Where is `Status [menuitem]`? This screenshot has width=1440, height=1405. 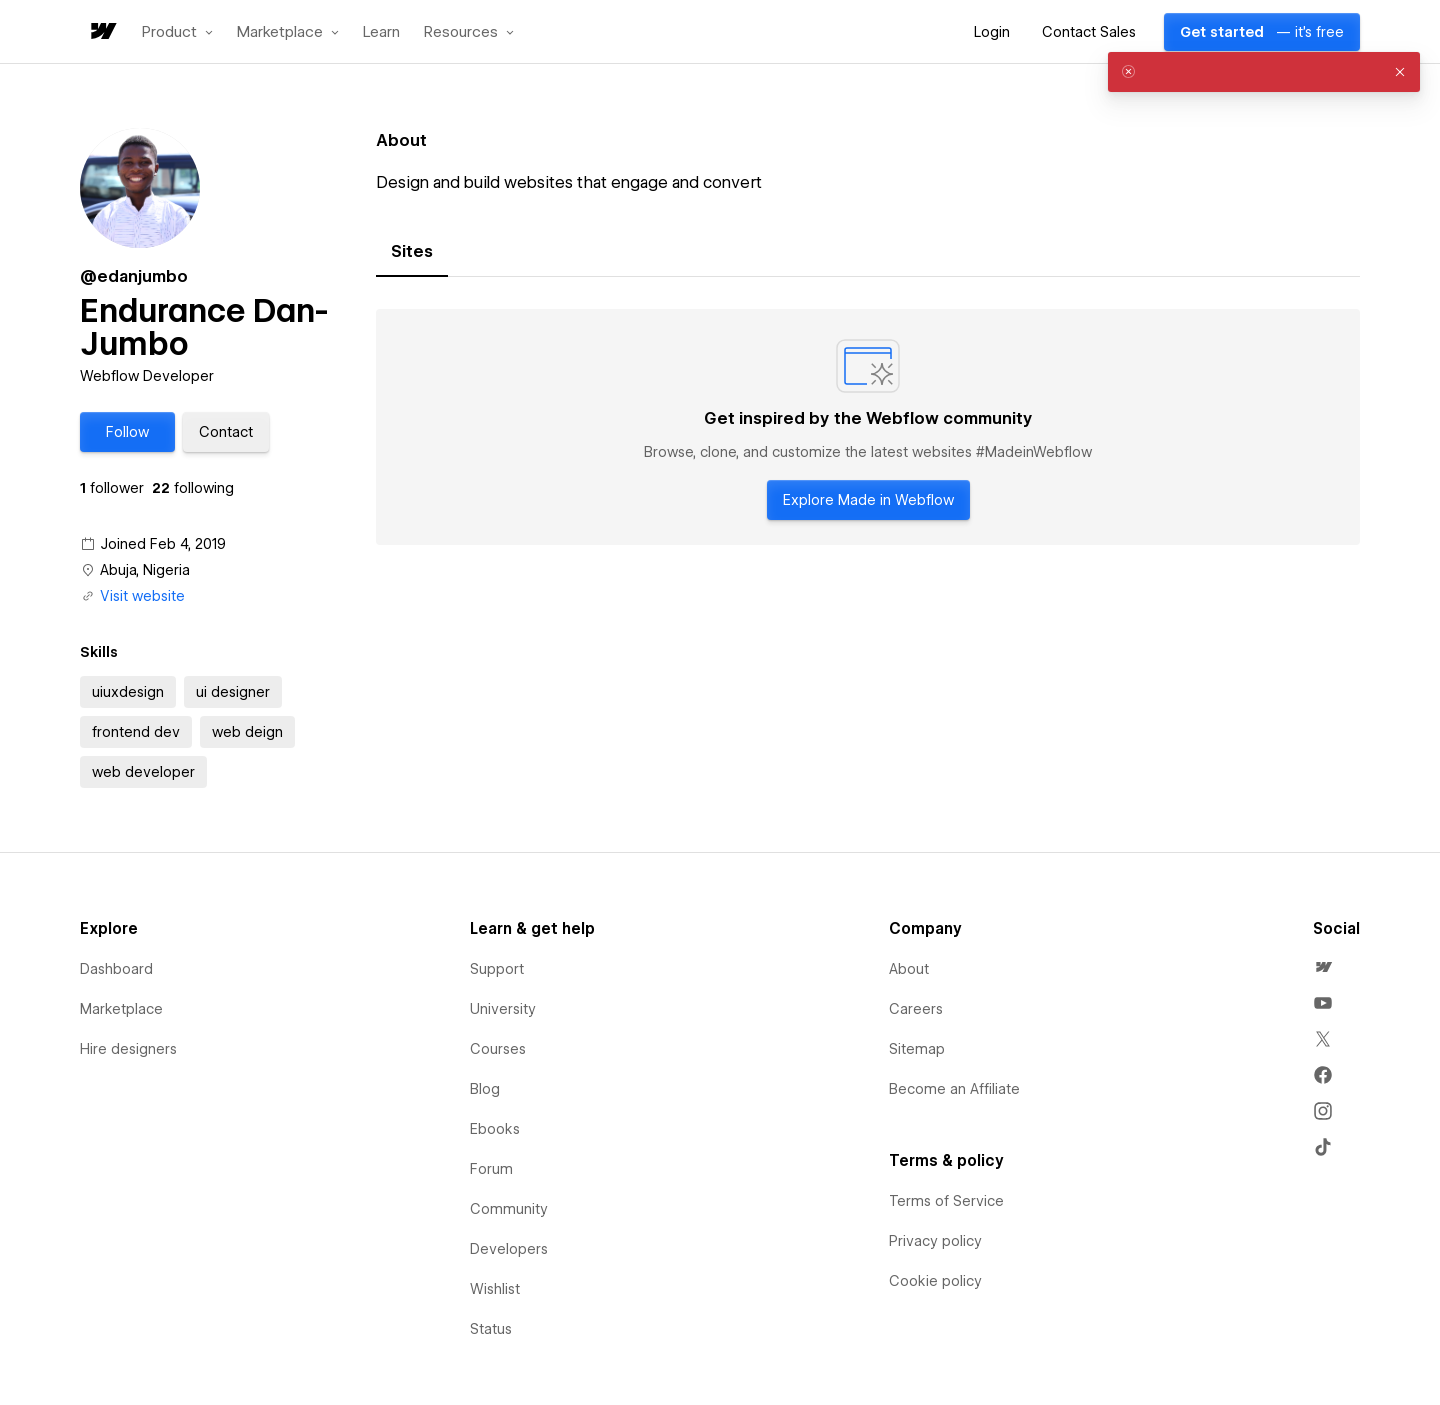
Status [menuitem] is located at coordinates (491, 1329).